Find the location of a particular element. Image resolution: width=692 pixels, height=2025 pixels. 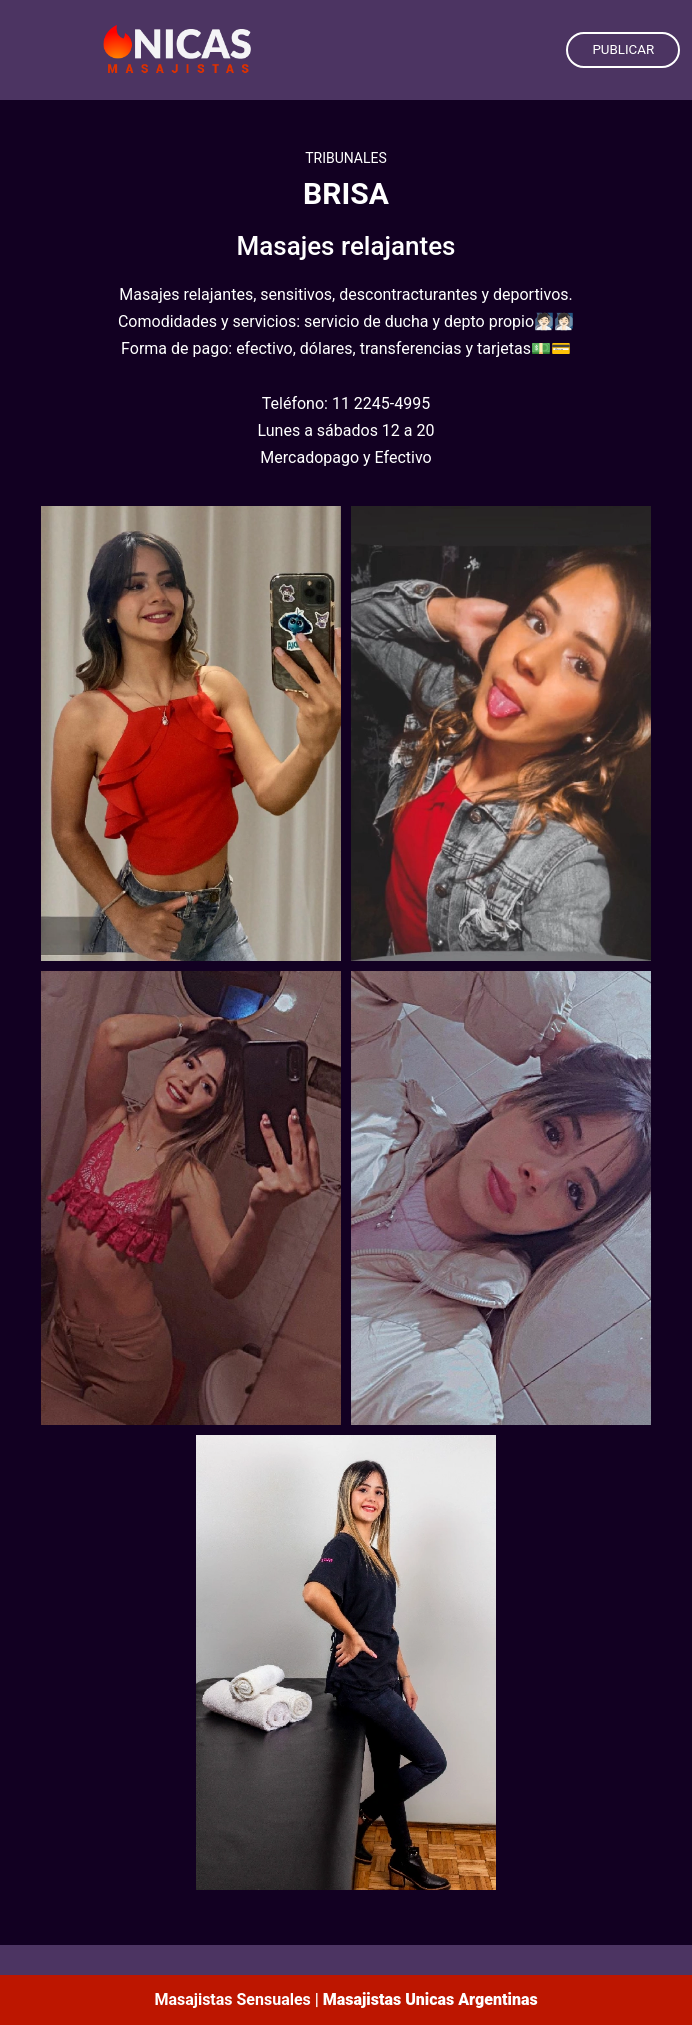

PUBLICAR is located at coordinates (623, 49).